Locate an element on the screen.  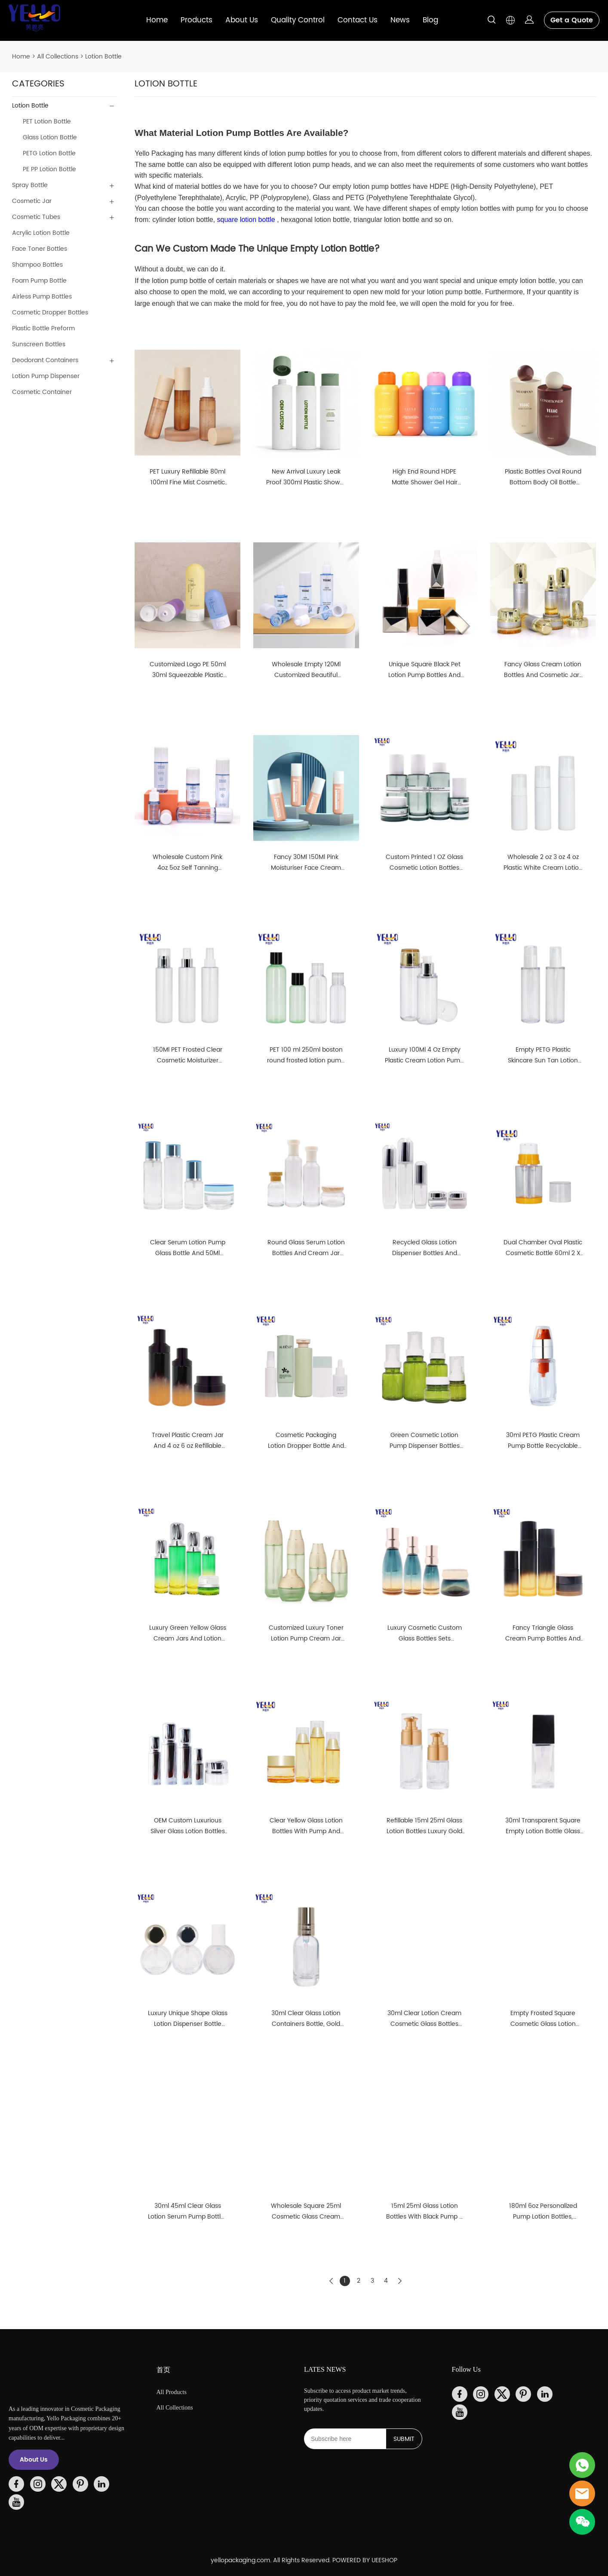
Airless Pump Bottles is located at coordinates (42, 297).